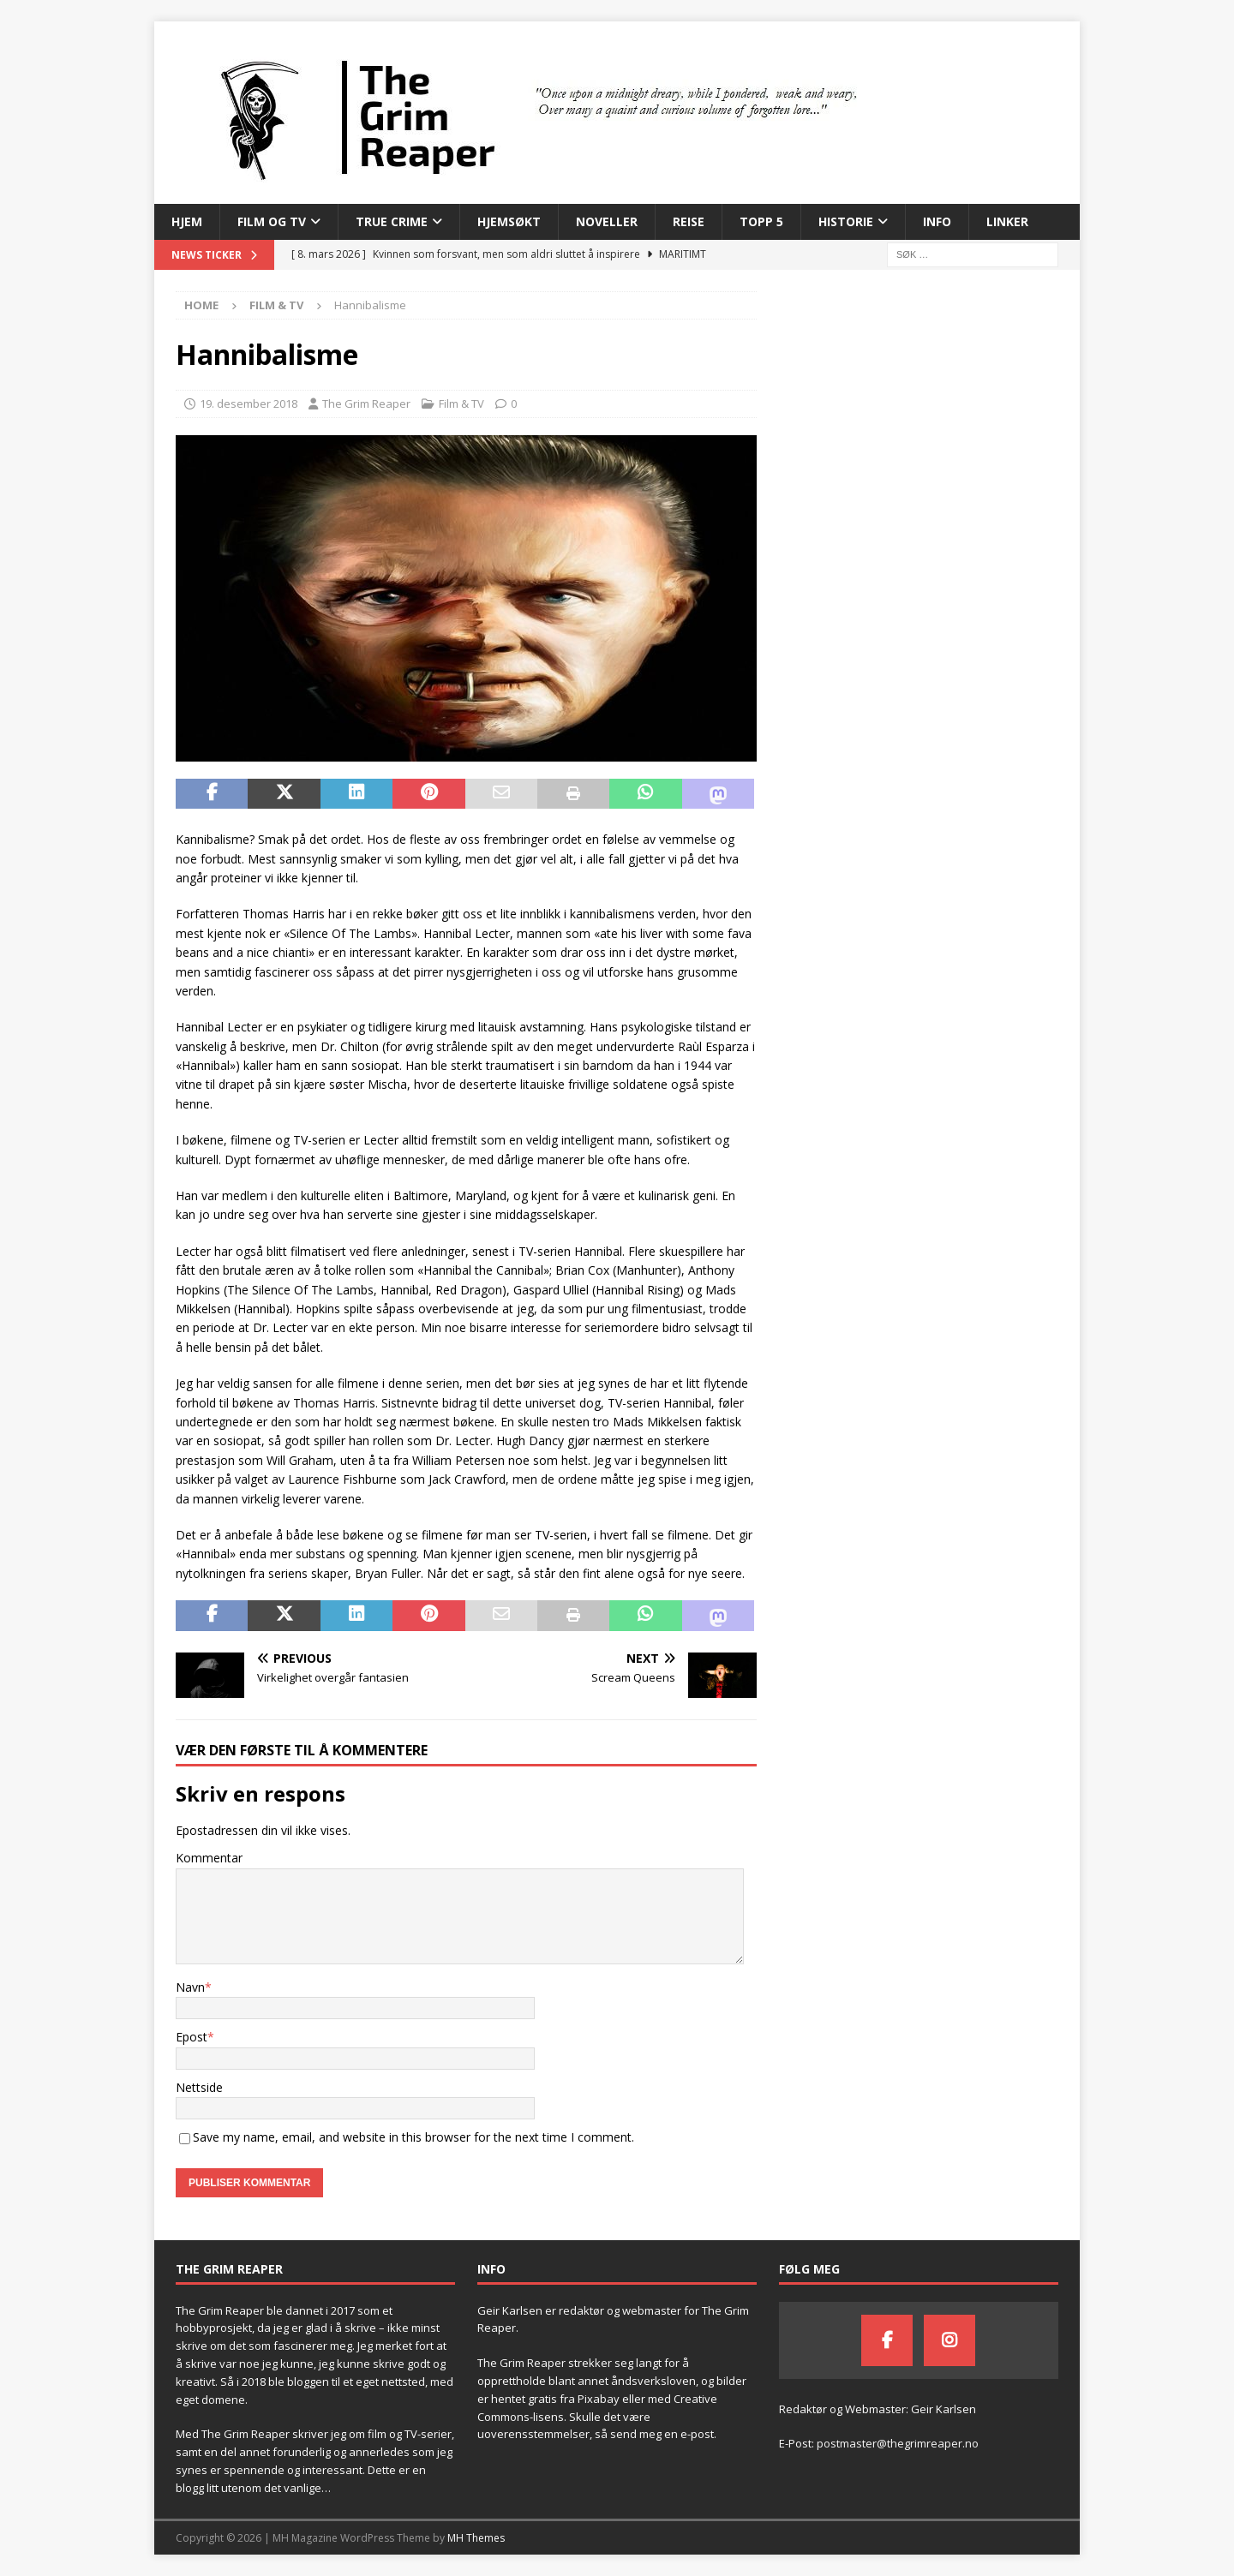 The width and height of the screenshot is (1234, 2576). What do you see at coordinates (209, 1858) in the screenshot?
I see `Kommentar` at bounding box center [209, 1858].